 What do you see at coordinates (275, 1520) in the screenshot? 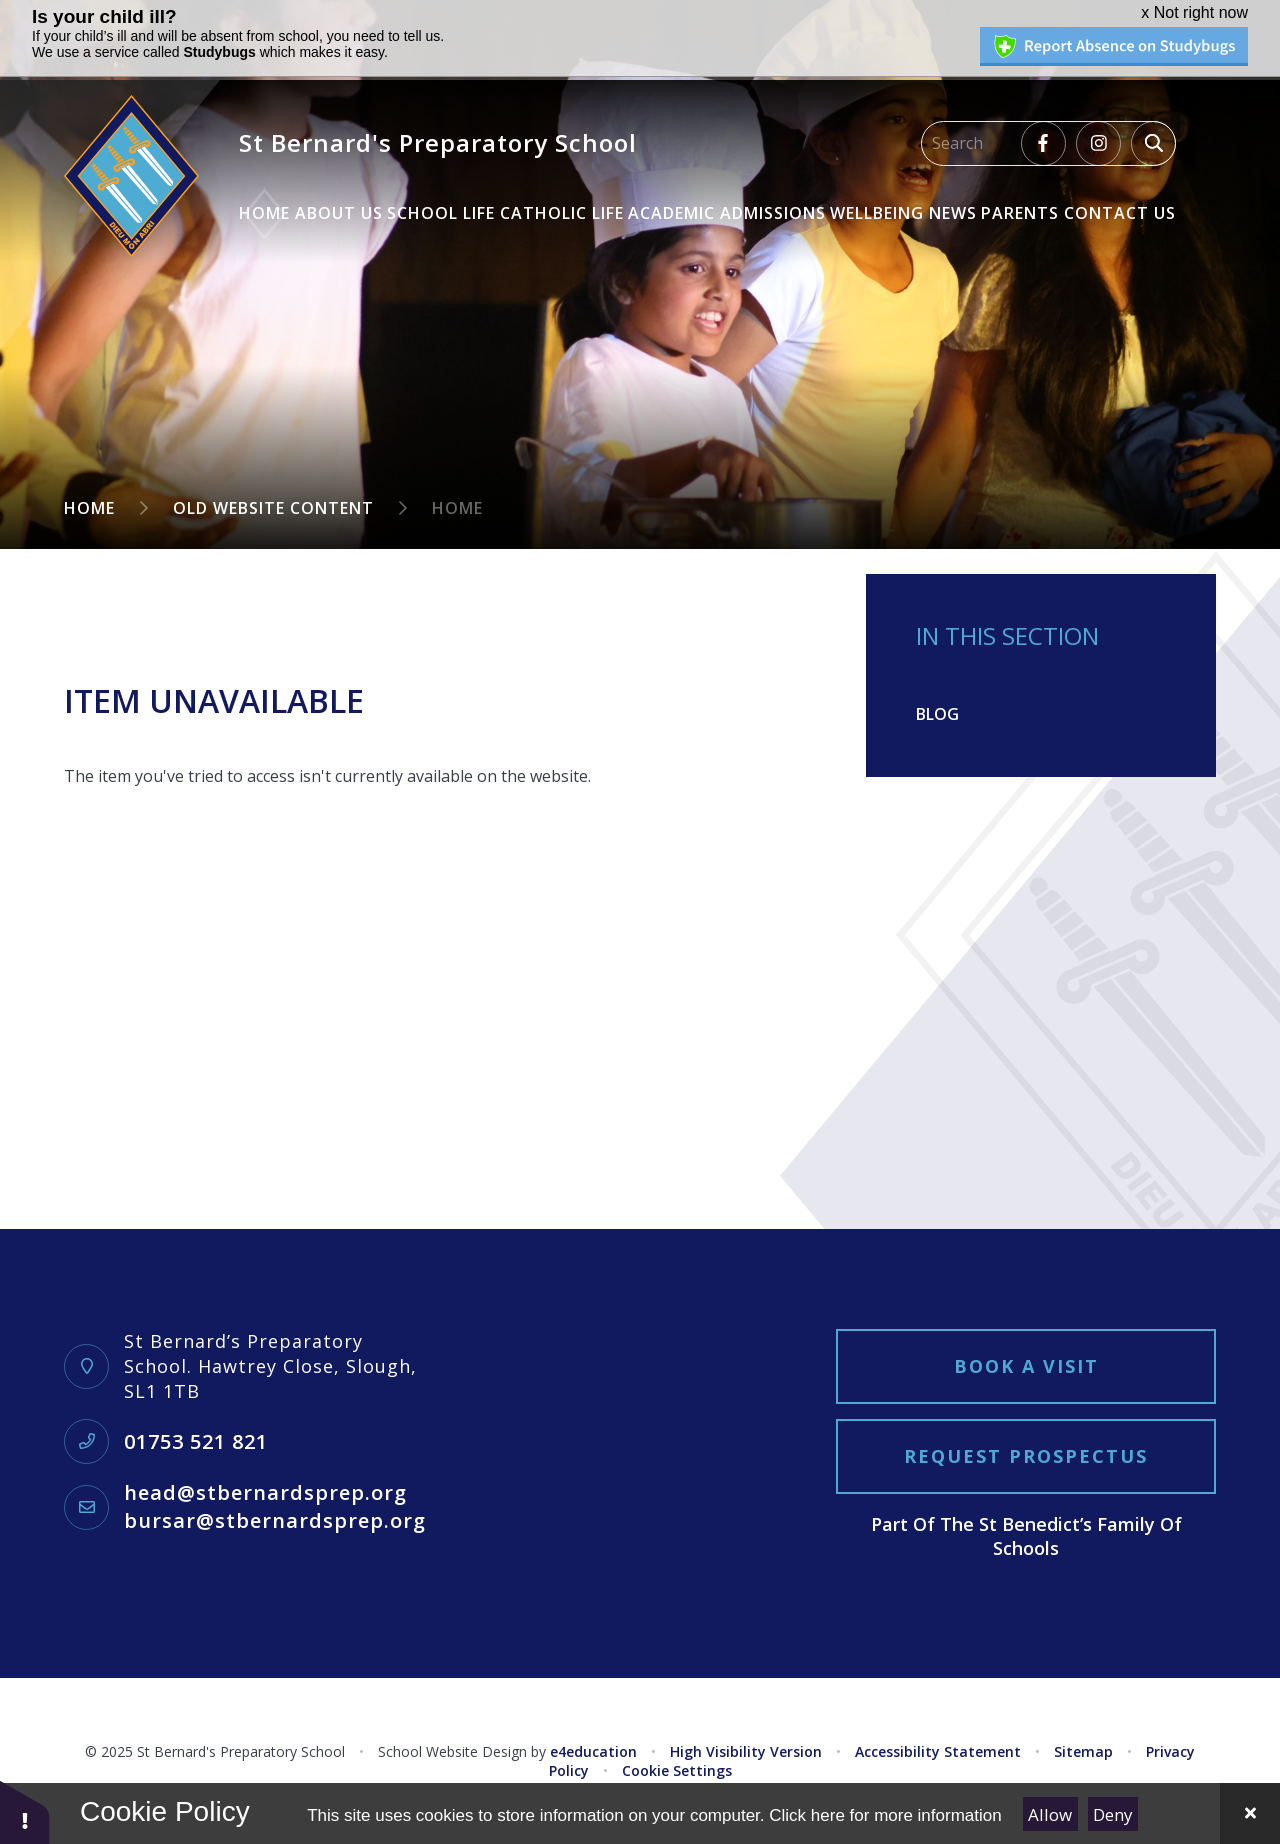
I see `bursar@stbernardsprep.org` at bounding box center [275, 1520].